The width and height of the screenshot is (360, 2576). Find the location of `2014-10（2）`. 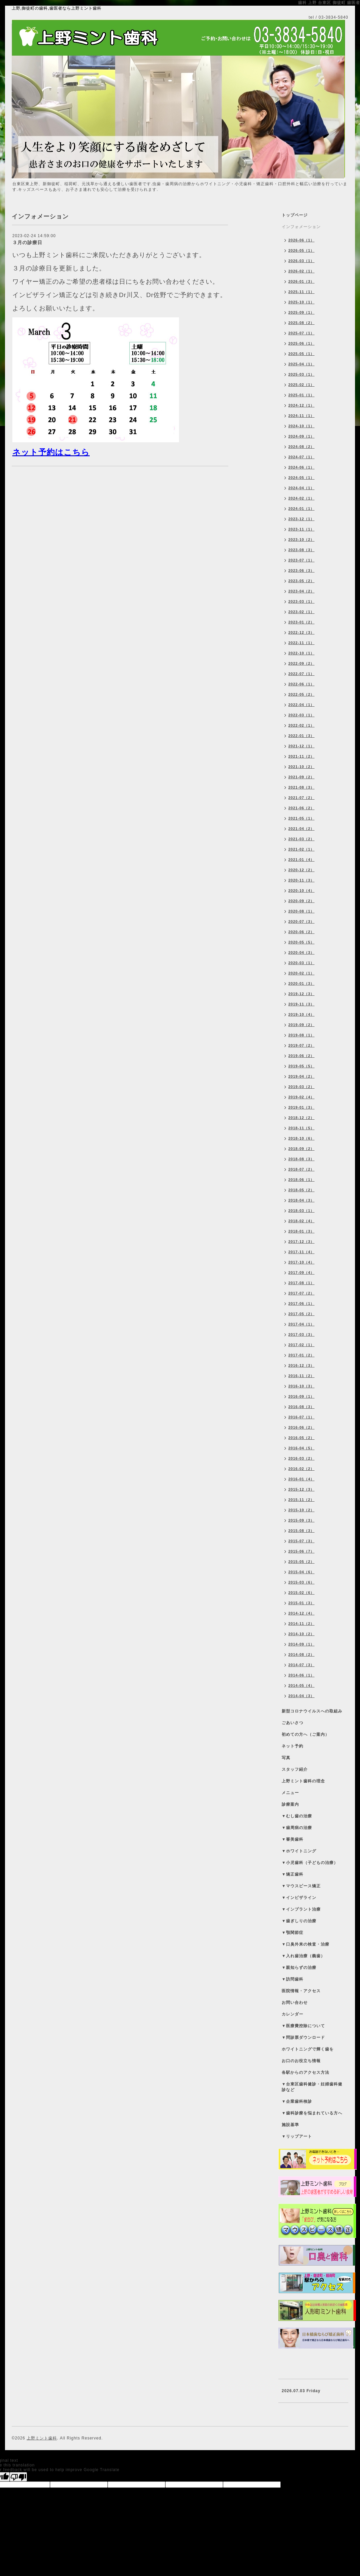

2014-10（2） is located at coordinates (301, 1634).